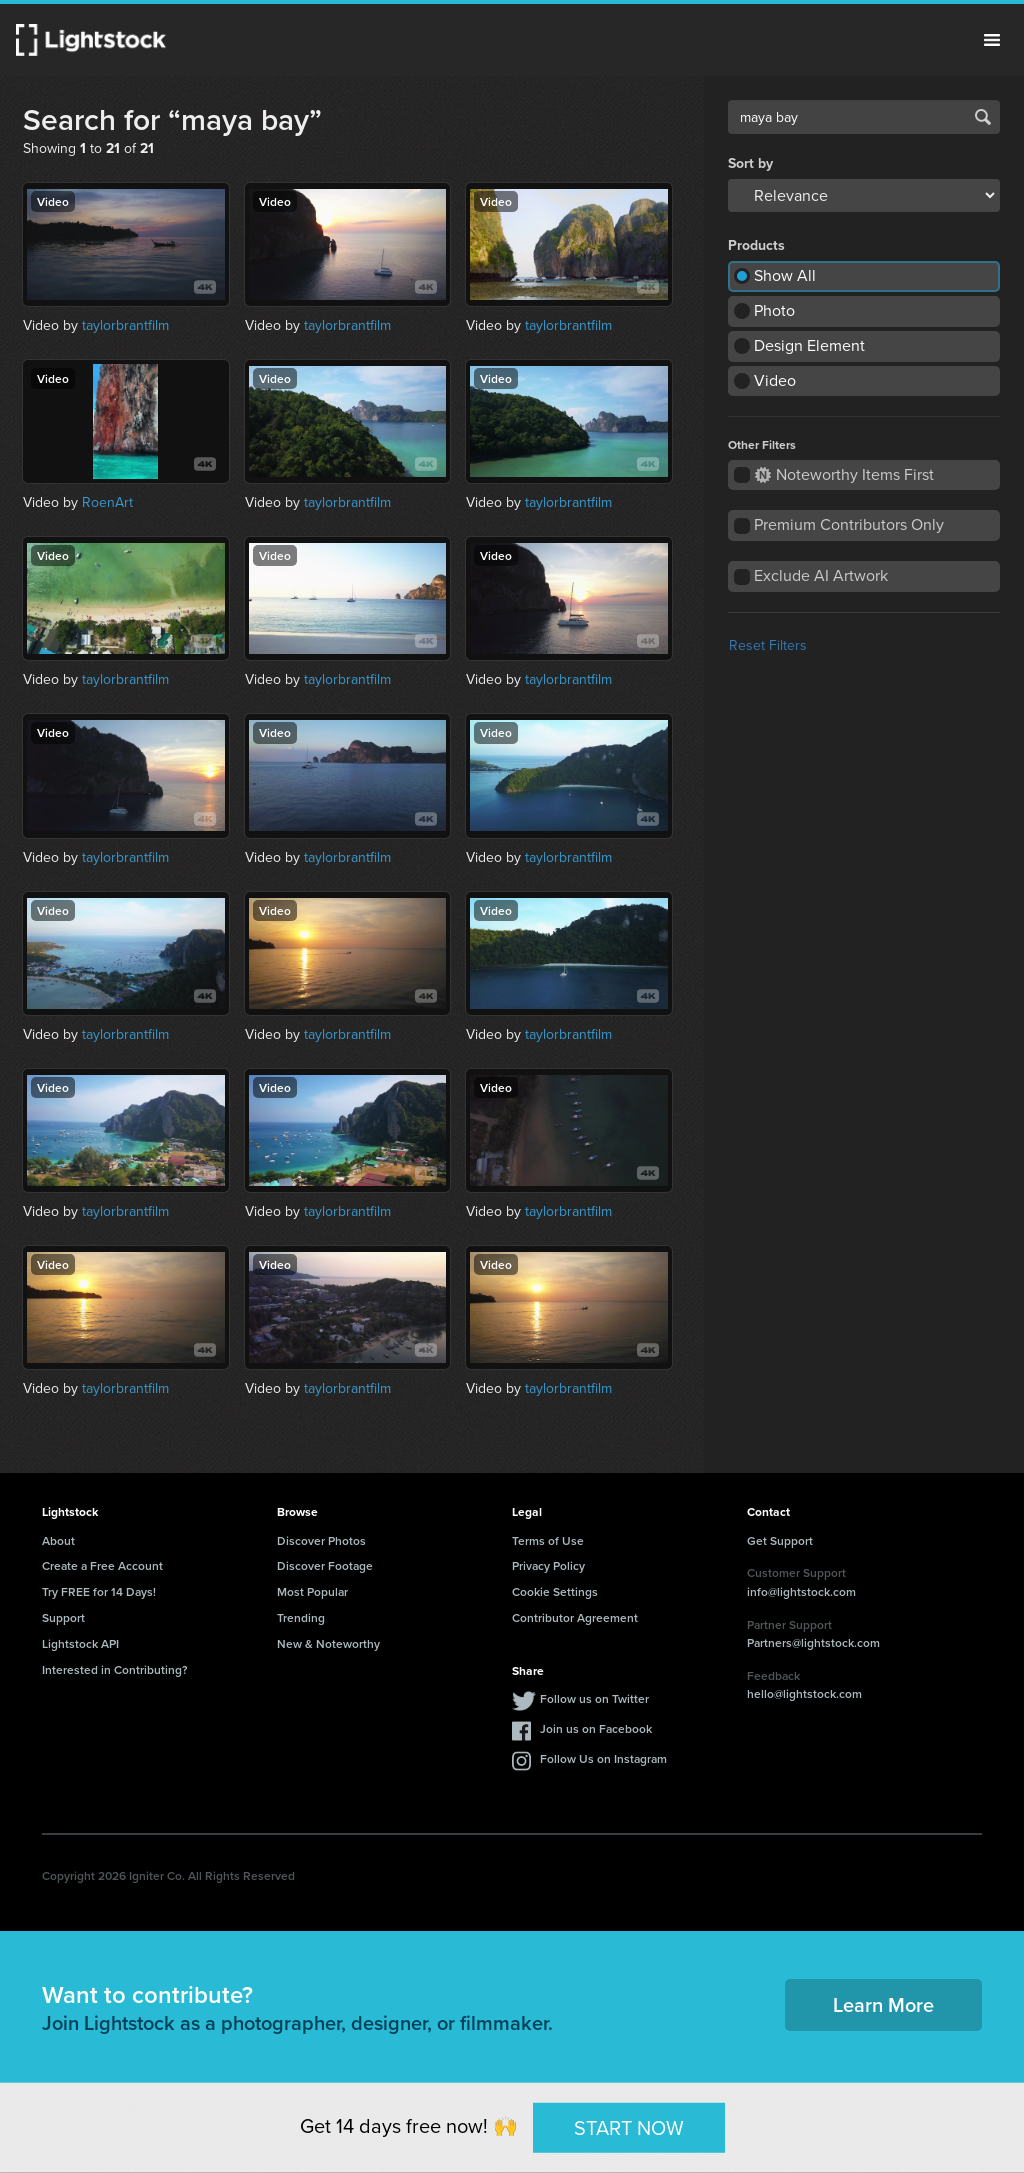 Image resolution: width=1024 pixels, height=2173 pixels. I want to click on Noteworthy Items First, so click(844, 474).